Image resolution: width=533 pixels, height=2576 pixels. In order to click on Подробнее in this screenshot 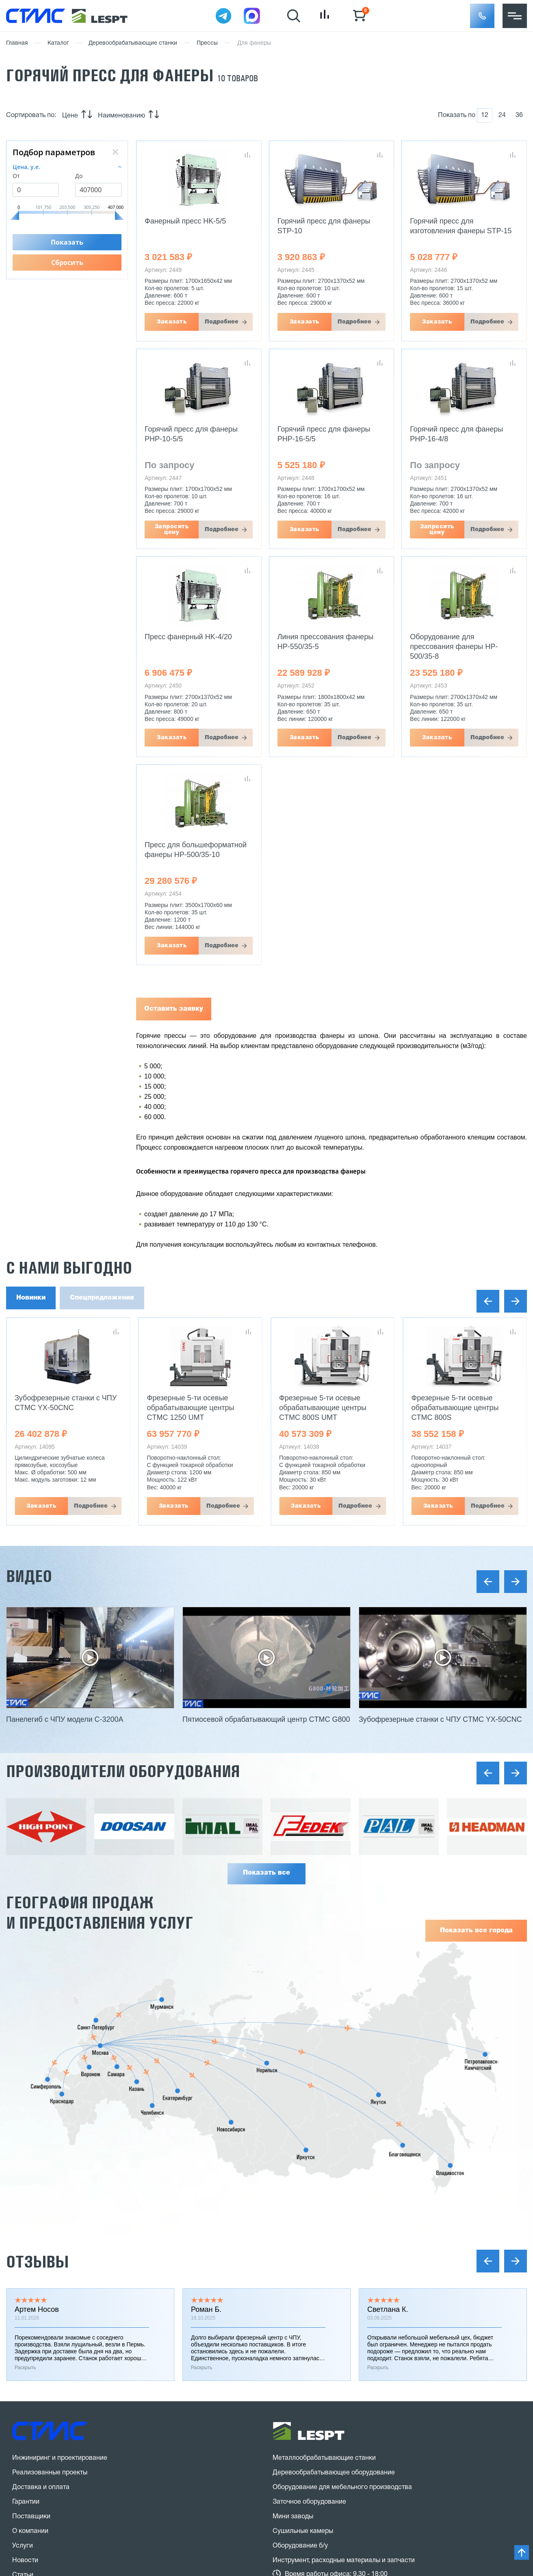, I will do `click(221, 321)`.